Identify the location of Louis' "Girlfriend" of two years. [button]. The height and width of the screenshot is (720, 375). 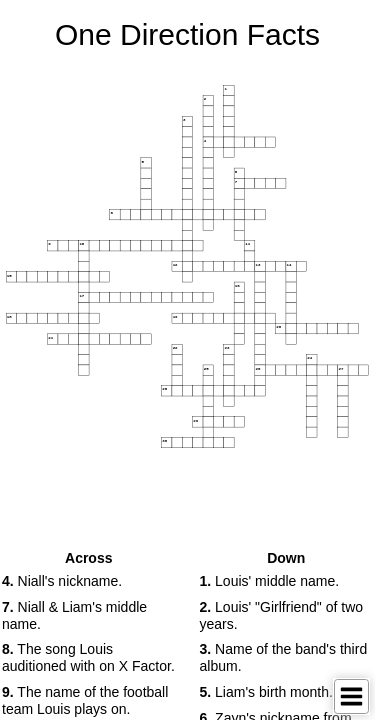
(282, 615).